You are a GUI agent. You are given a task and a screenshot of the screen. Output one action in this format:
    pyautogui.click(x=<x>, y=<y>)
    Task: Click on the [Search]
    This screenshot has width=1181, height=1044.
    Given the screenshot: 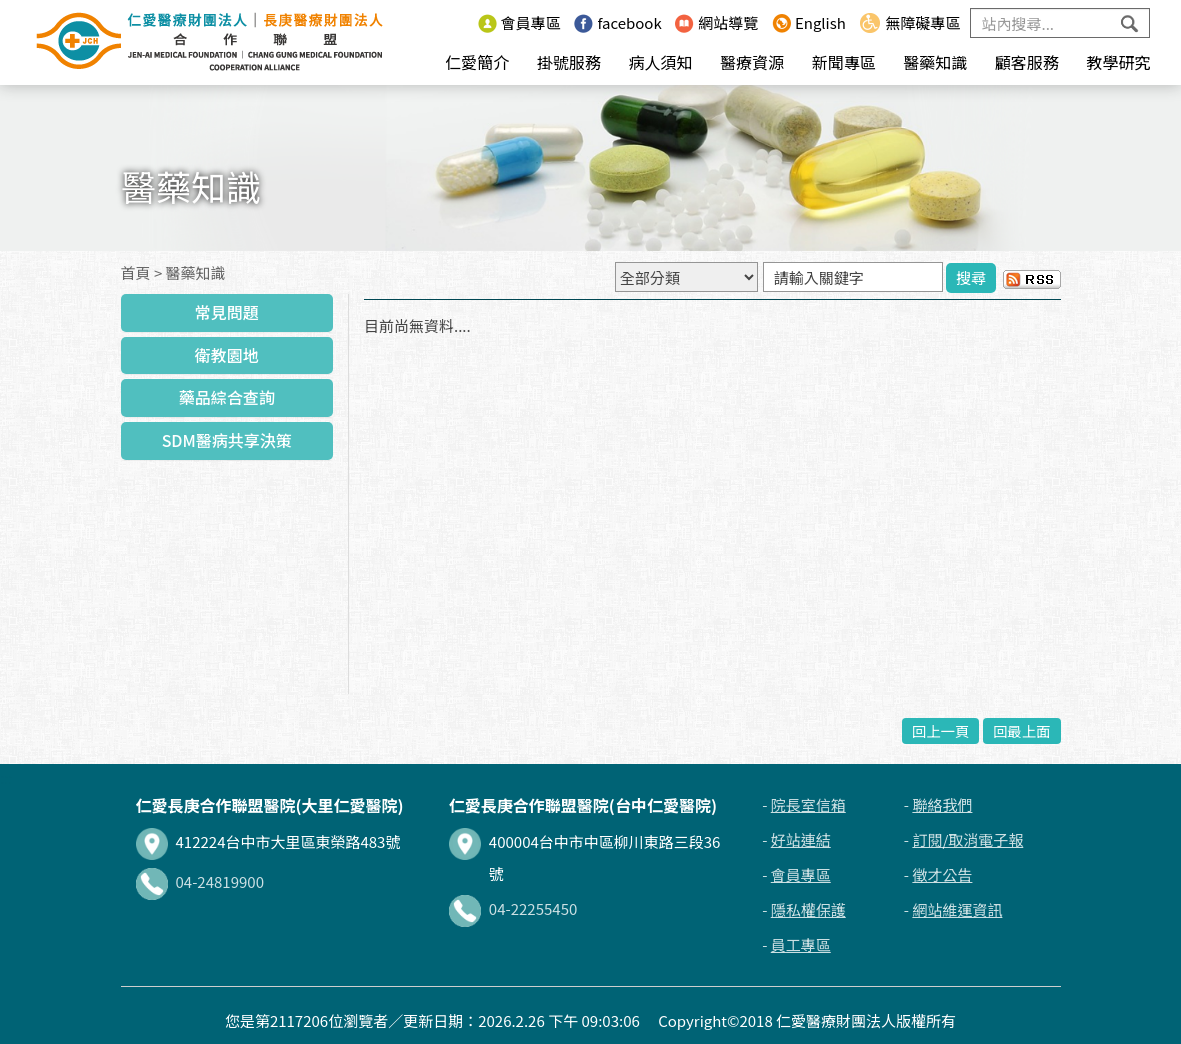 What is the action you would take?
    pyautogui.click(x=1060, y=23)
    